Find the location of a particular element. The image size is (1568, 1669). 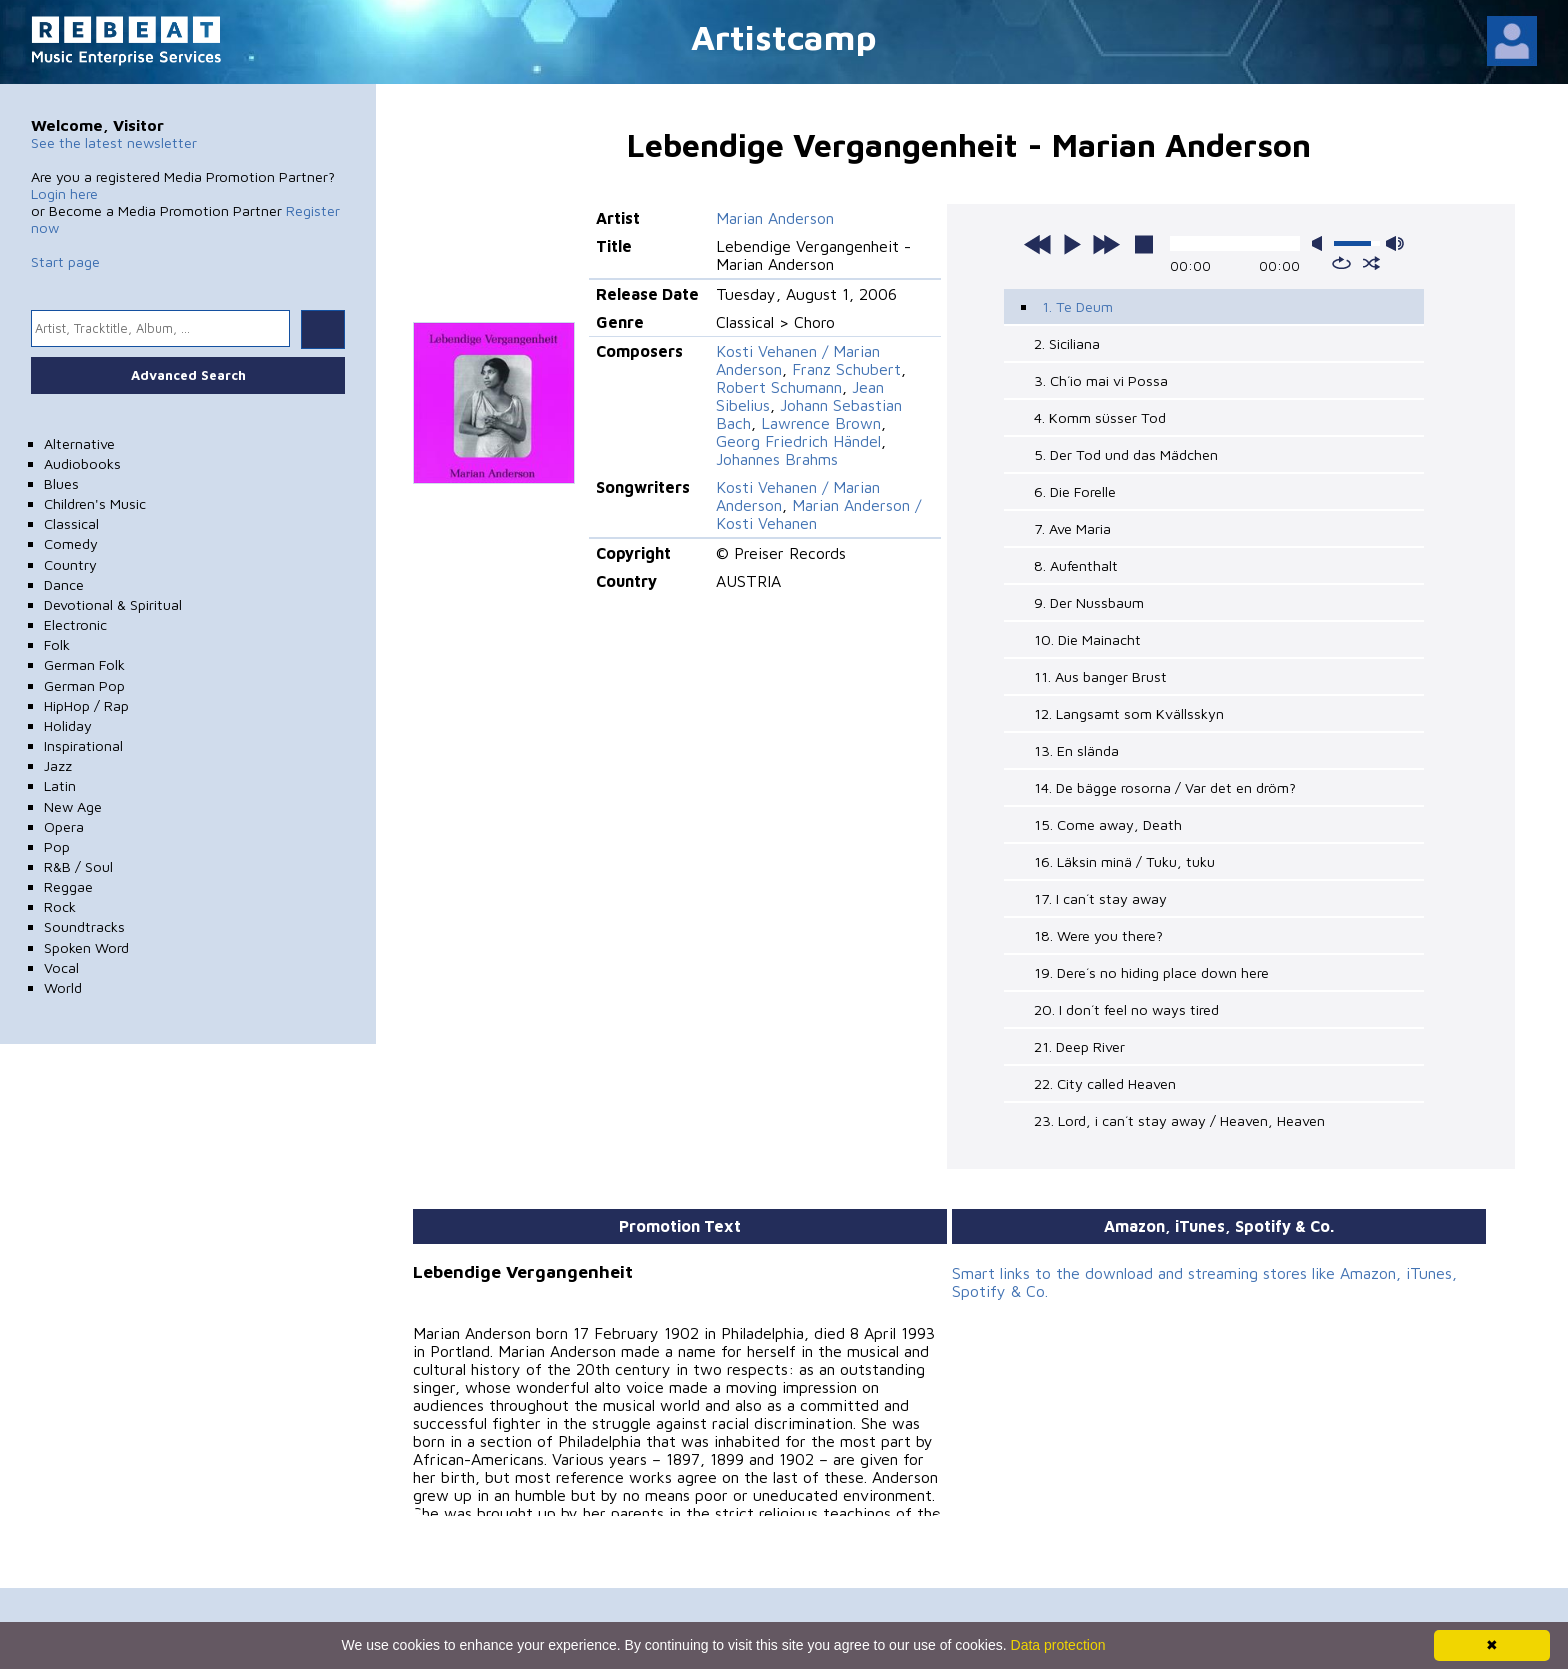

8. Aufenthalt is located at coordinates (1076, 565).